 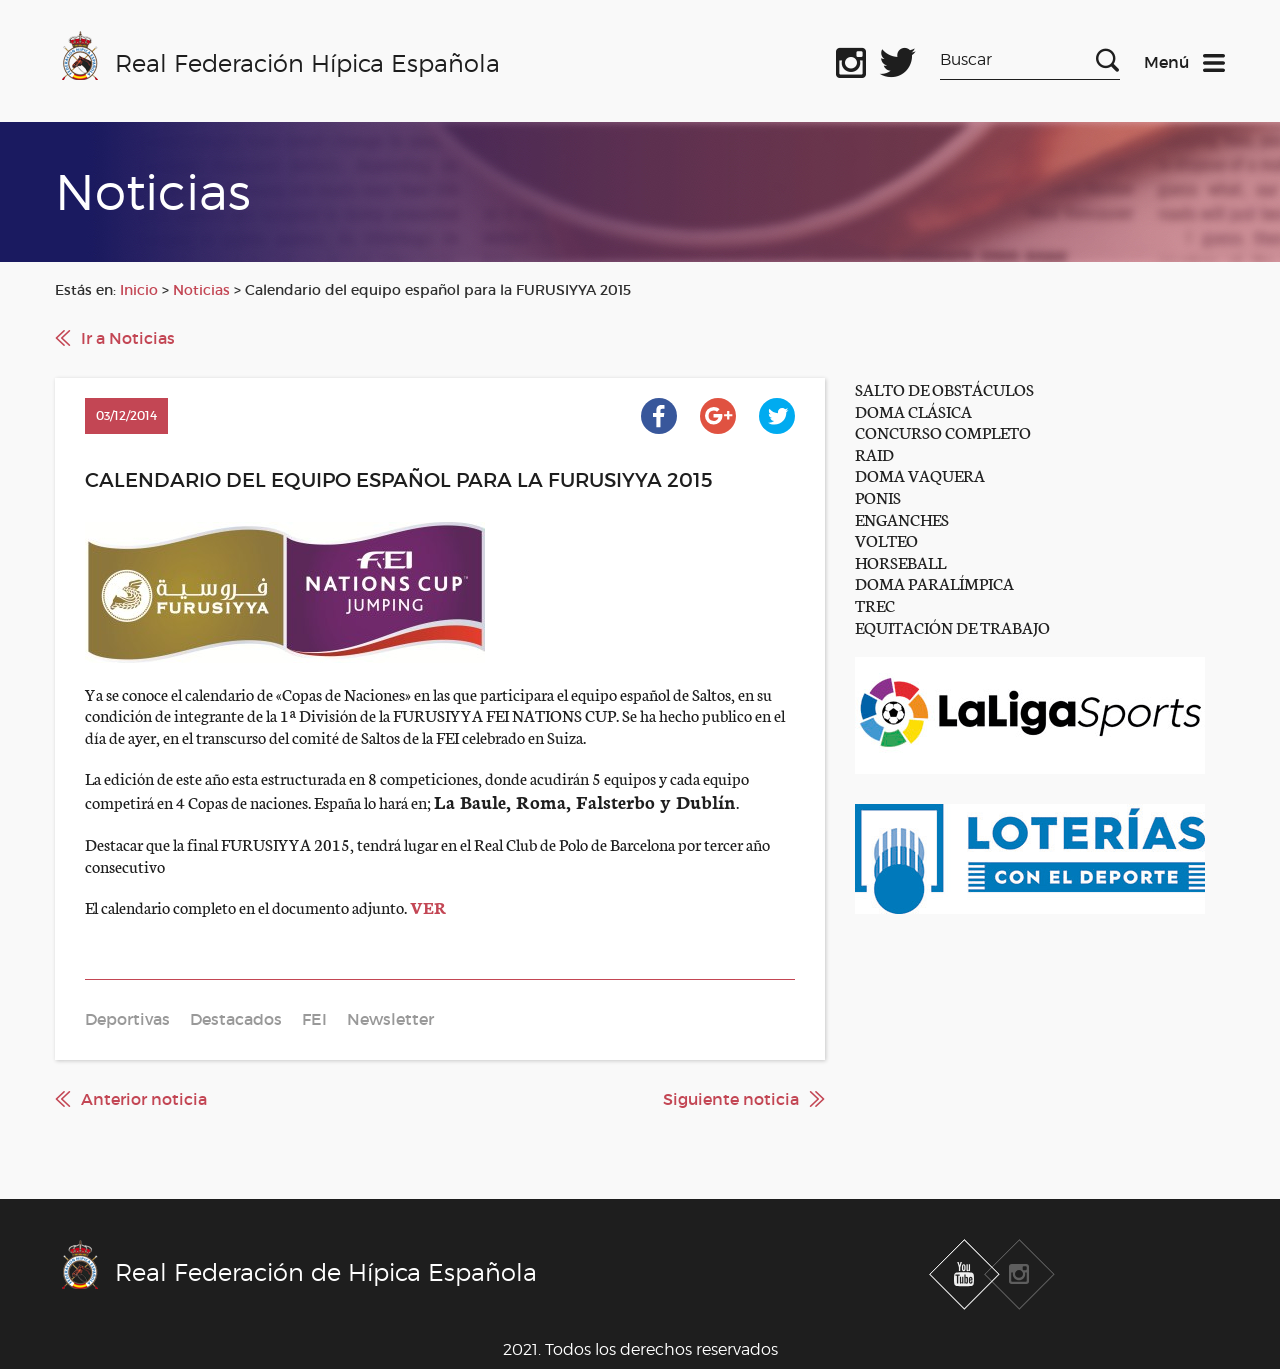 What do you see at coordinates (874, 453) in the screenshot?
I see `RAID` at bounding box center [874, 453].